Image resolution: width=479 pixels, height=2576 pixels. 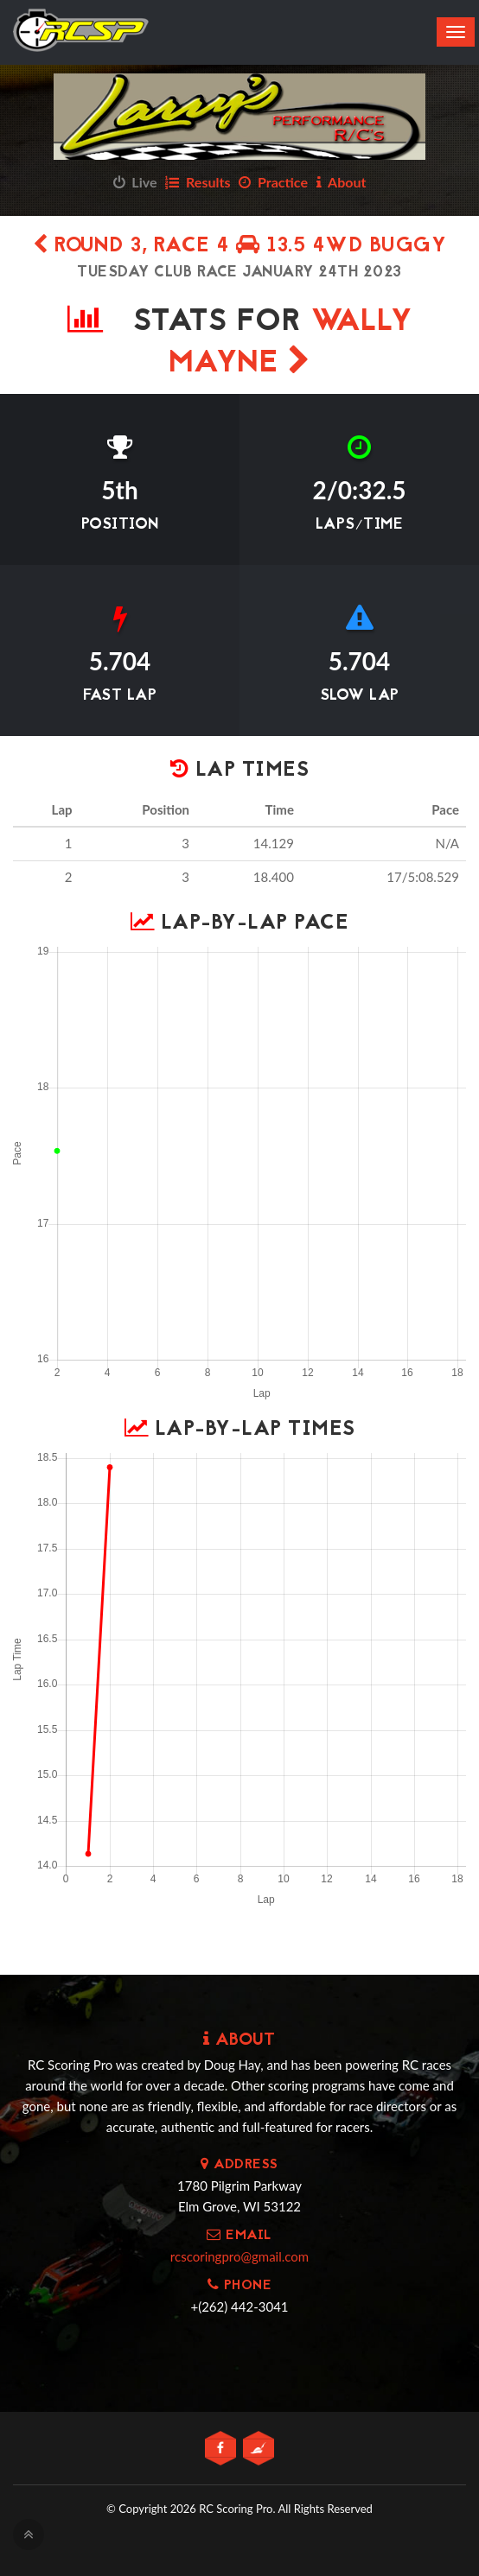 What do you see at coordinates (273, 182) in the screenshot?
I see `Practice` at bounding box center [273, 182].